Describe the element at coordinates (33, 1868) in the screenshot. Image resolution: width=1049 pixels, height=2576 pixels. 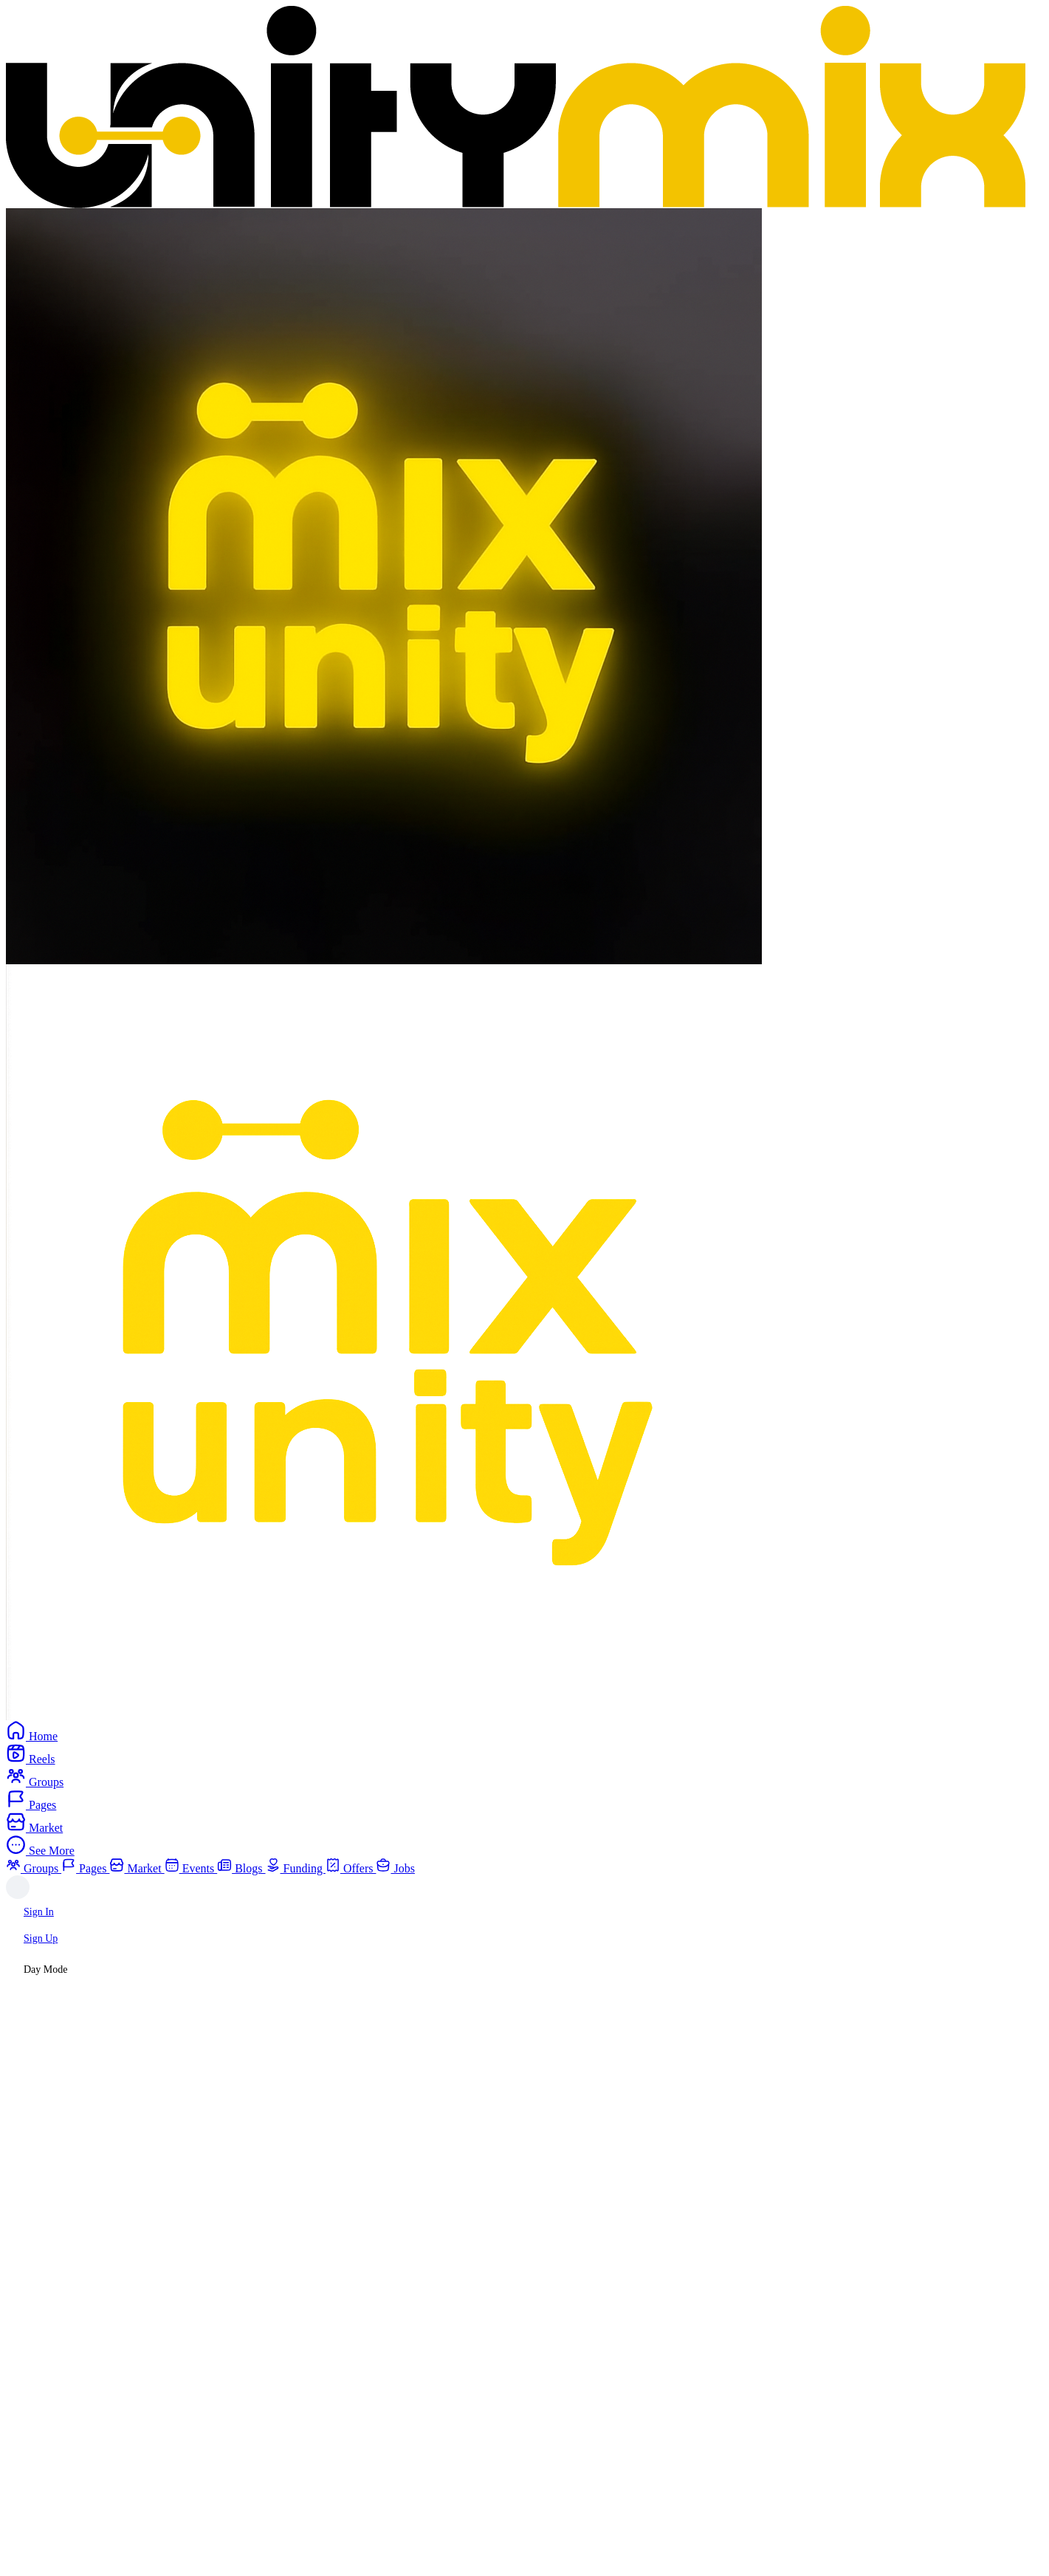
I see `Groups` at that location.